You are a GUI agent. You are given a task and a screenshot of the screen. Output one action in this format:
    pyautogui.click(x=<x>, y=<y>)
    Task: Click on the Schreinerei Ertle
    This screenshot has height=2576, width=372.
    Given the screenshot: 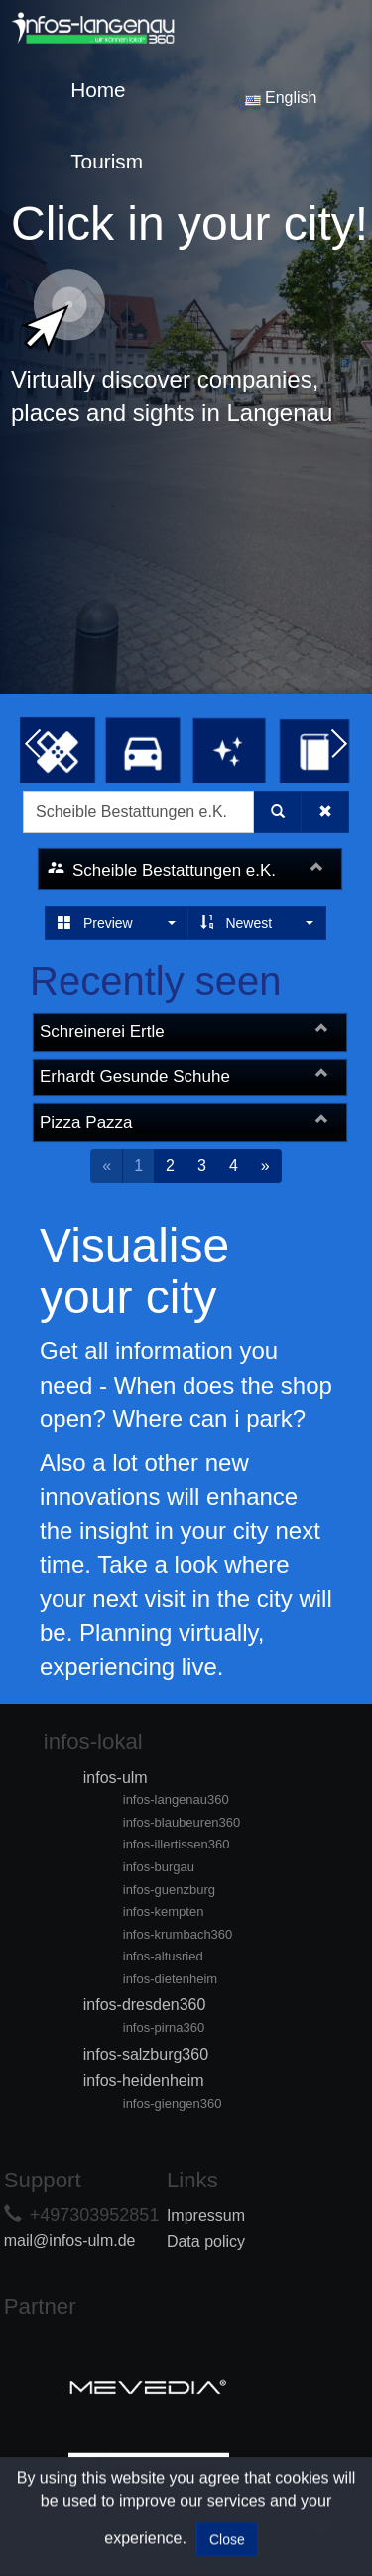 What is the action you would take?
    pyautogui.click(x=102, y=1031)
    